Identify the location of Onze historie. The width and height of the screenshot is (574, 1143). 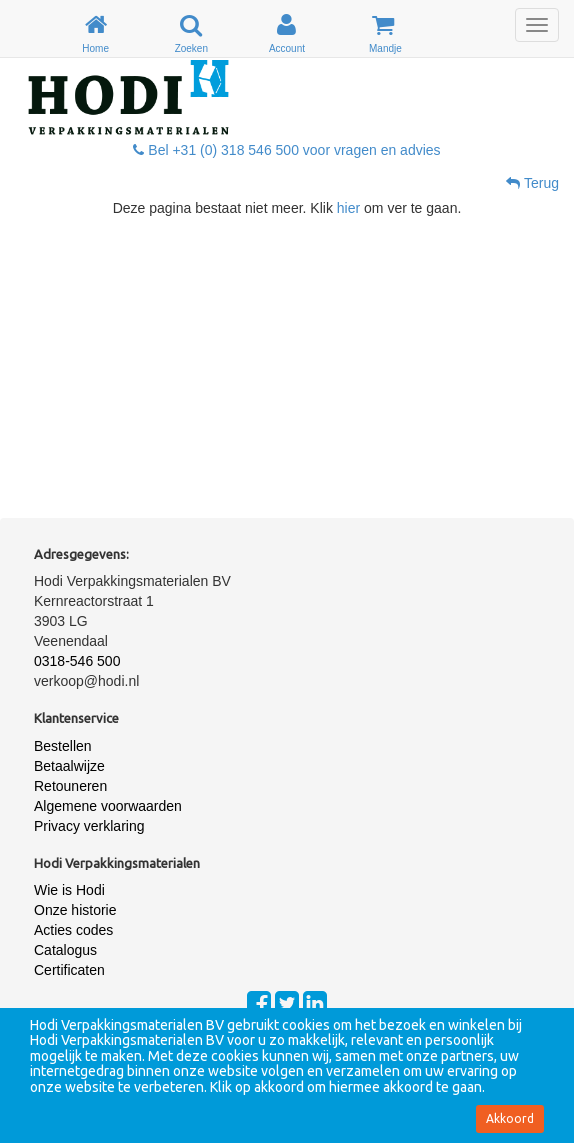
(75, 910).